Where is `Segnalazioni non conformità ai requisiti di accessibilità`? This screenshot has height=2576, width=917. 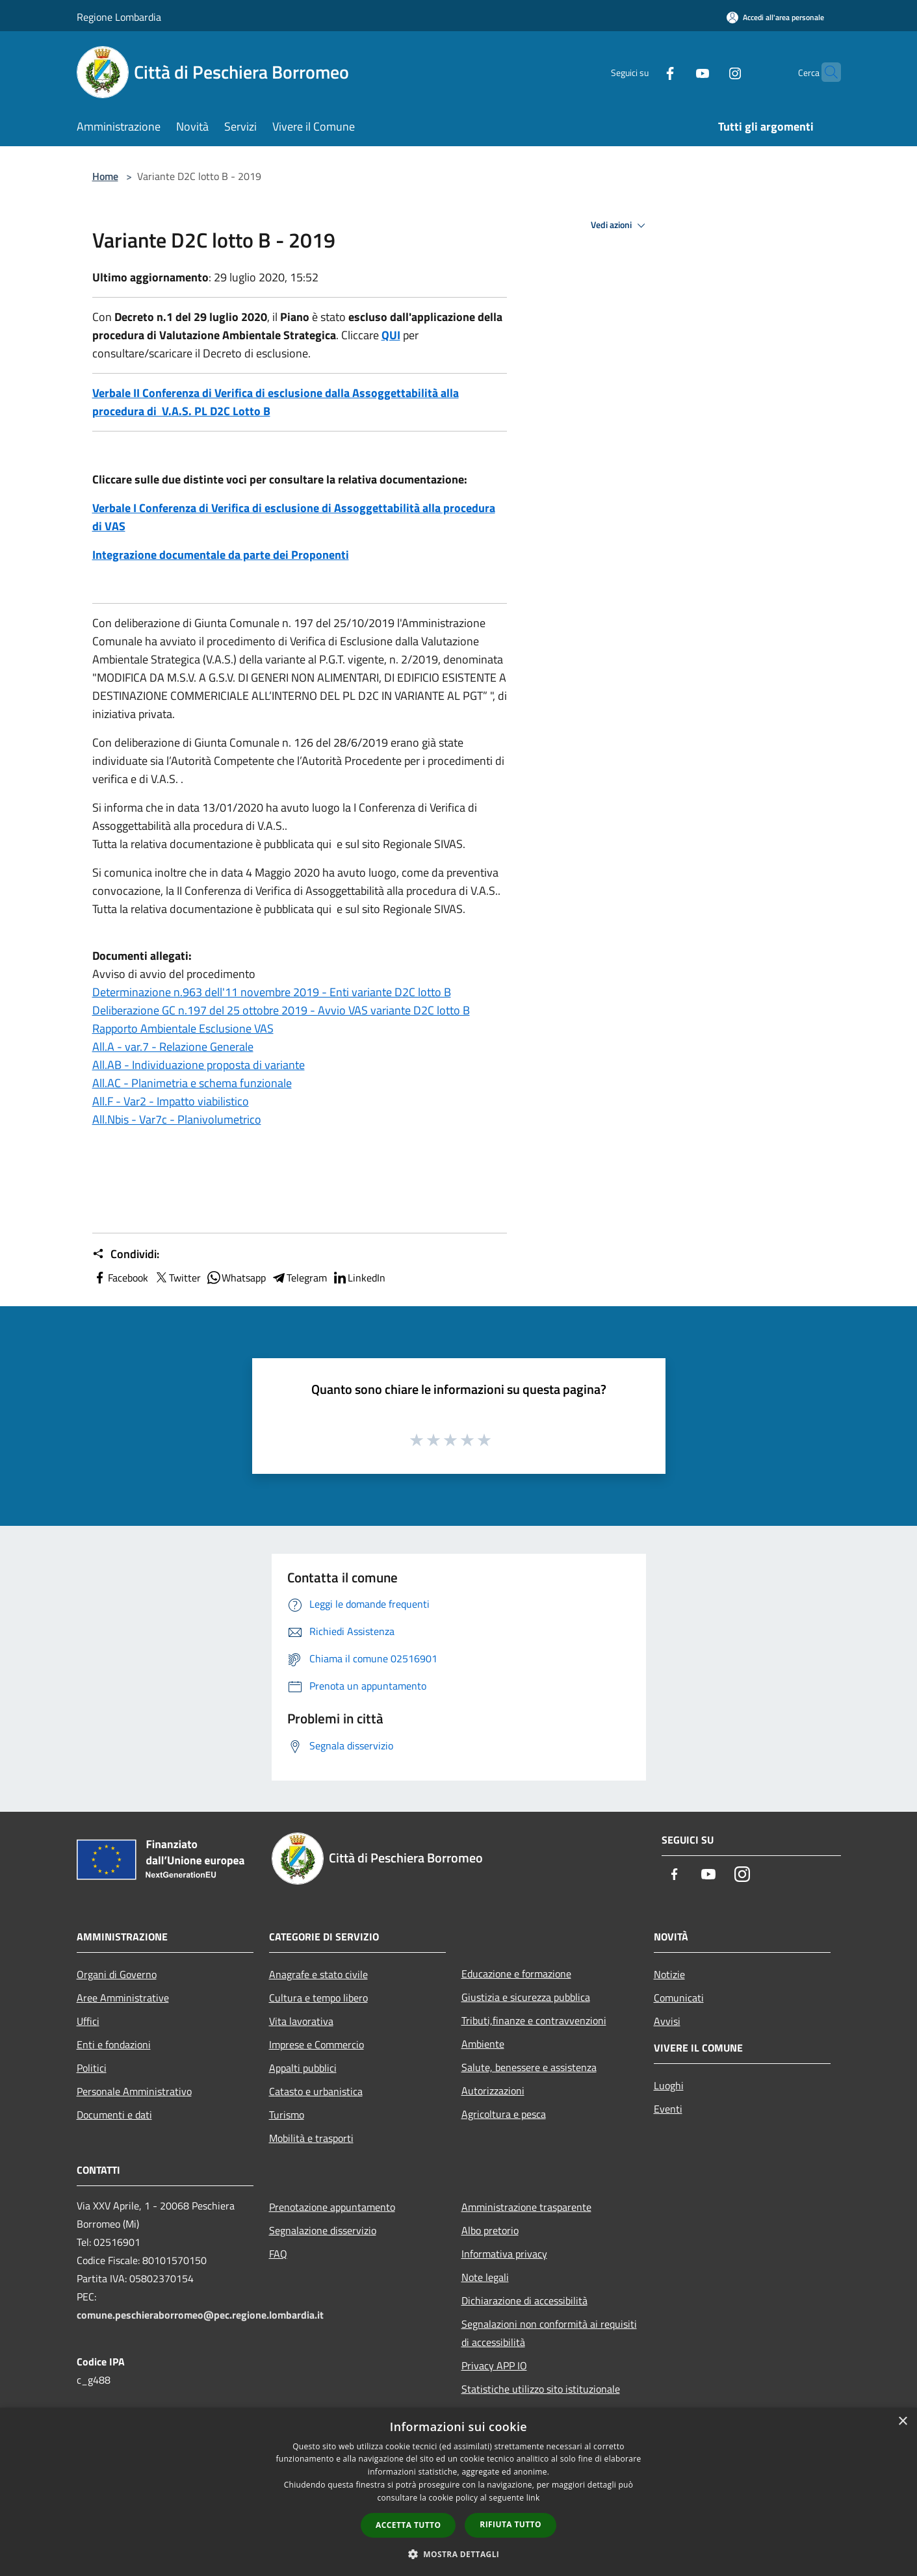 Segnalazioni non conformità ai requisiti di accessibilità is located at coordinates (549, 2333).